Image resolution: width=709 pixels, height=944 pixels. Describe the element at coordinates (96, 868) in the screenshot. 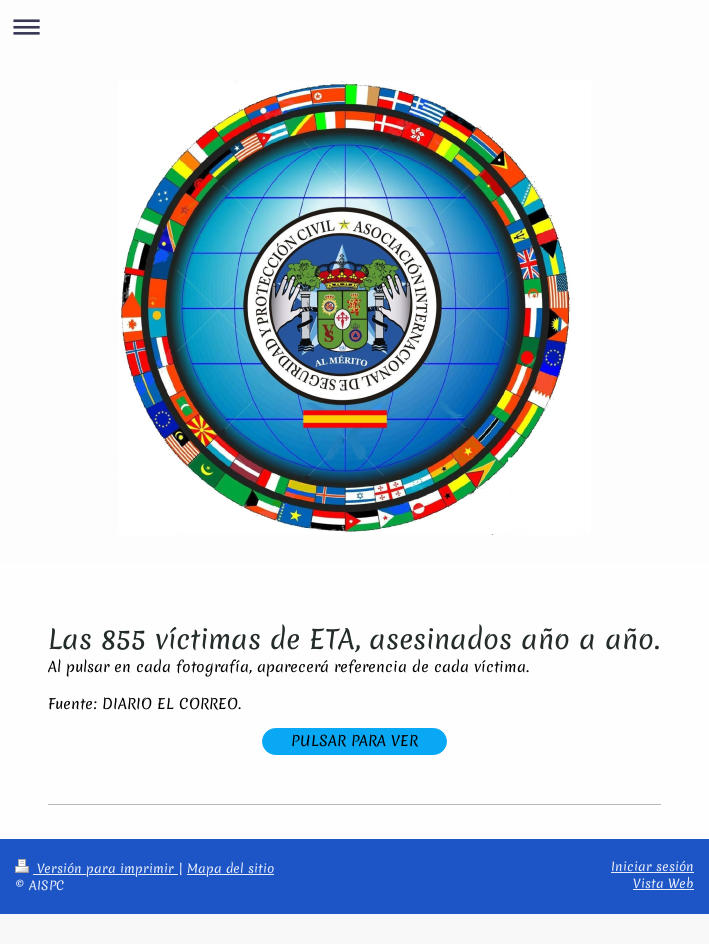

I see `Versión para imprimir` at that location.